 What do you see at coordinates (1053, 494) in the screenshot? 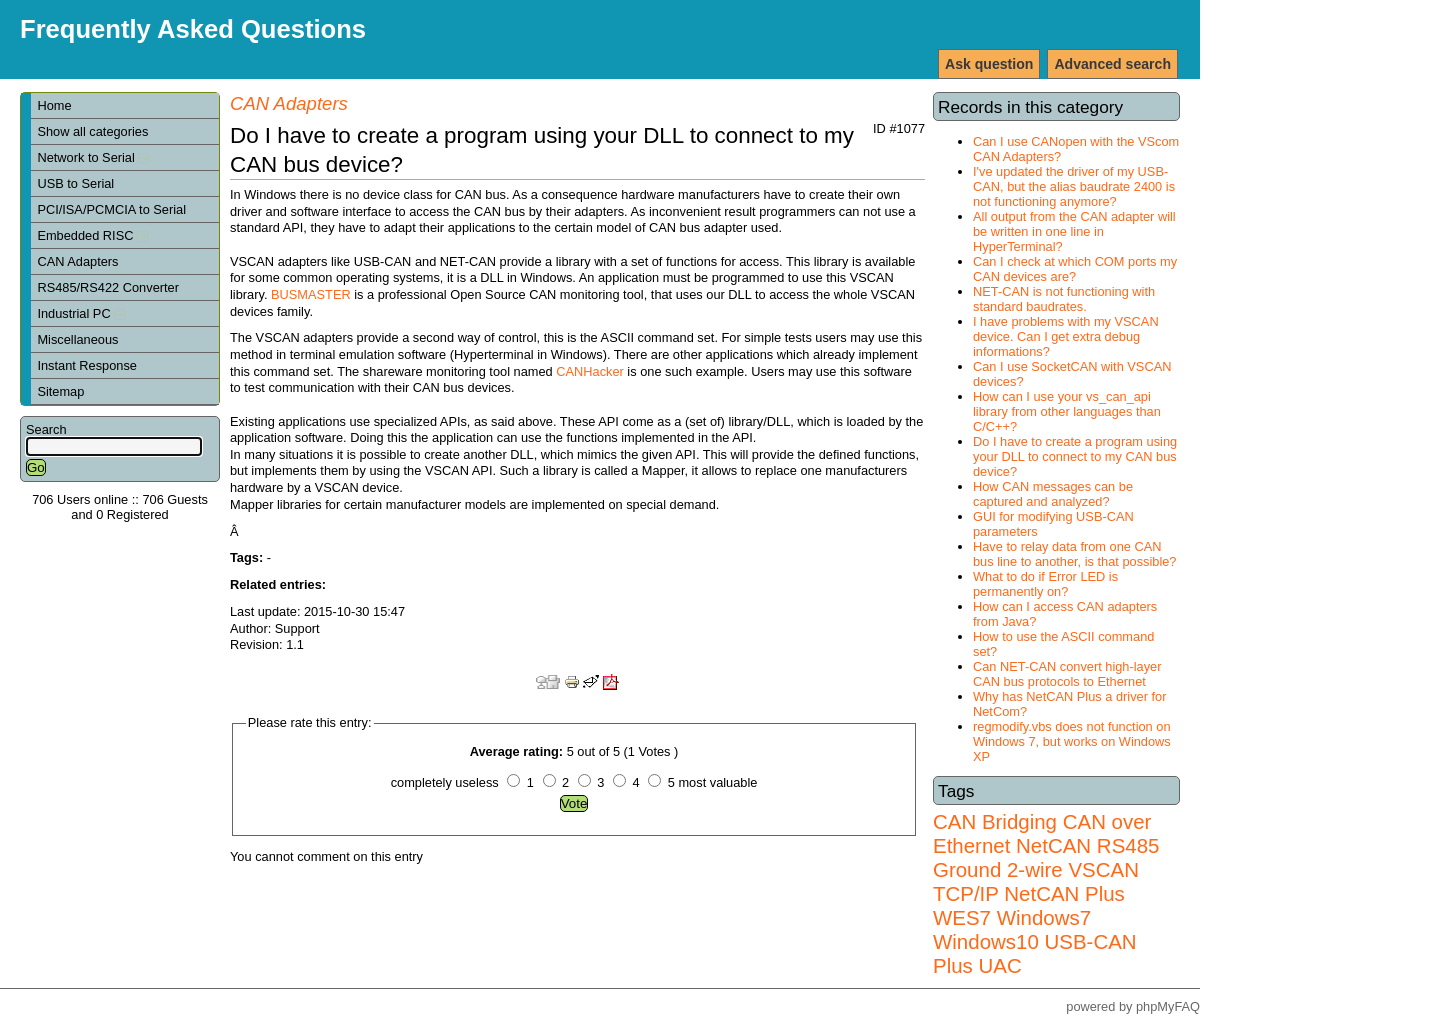
I see `How CAN messages can be captured and analyzed?` at bounding box center [1053, 494].